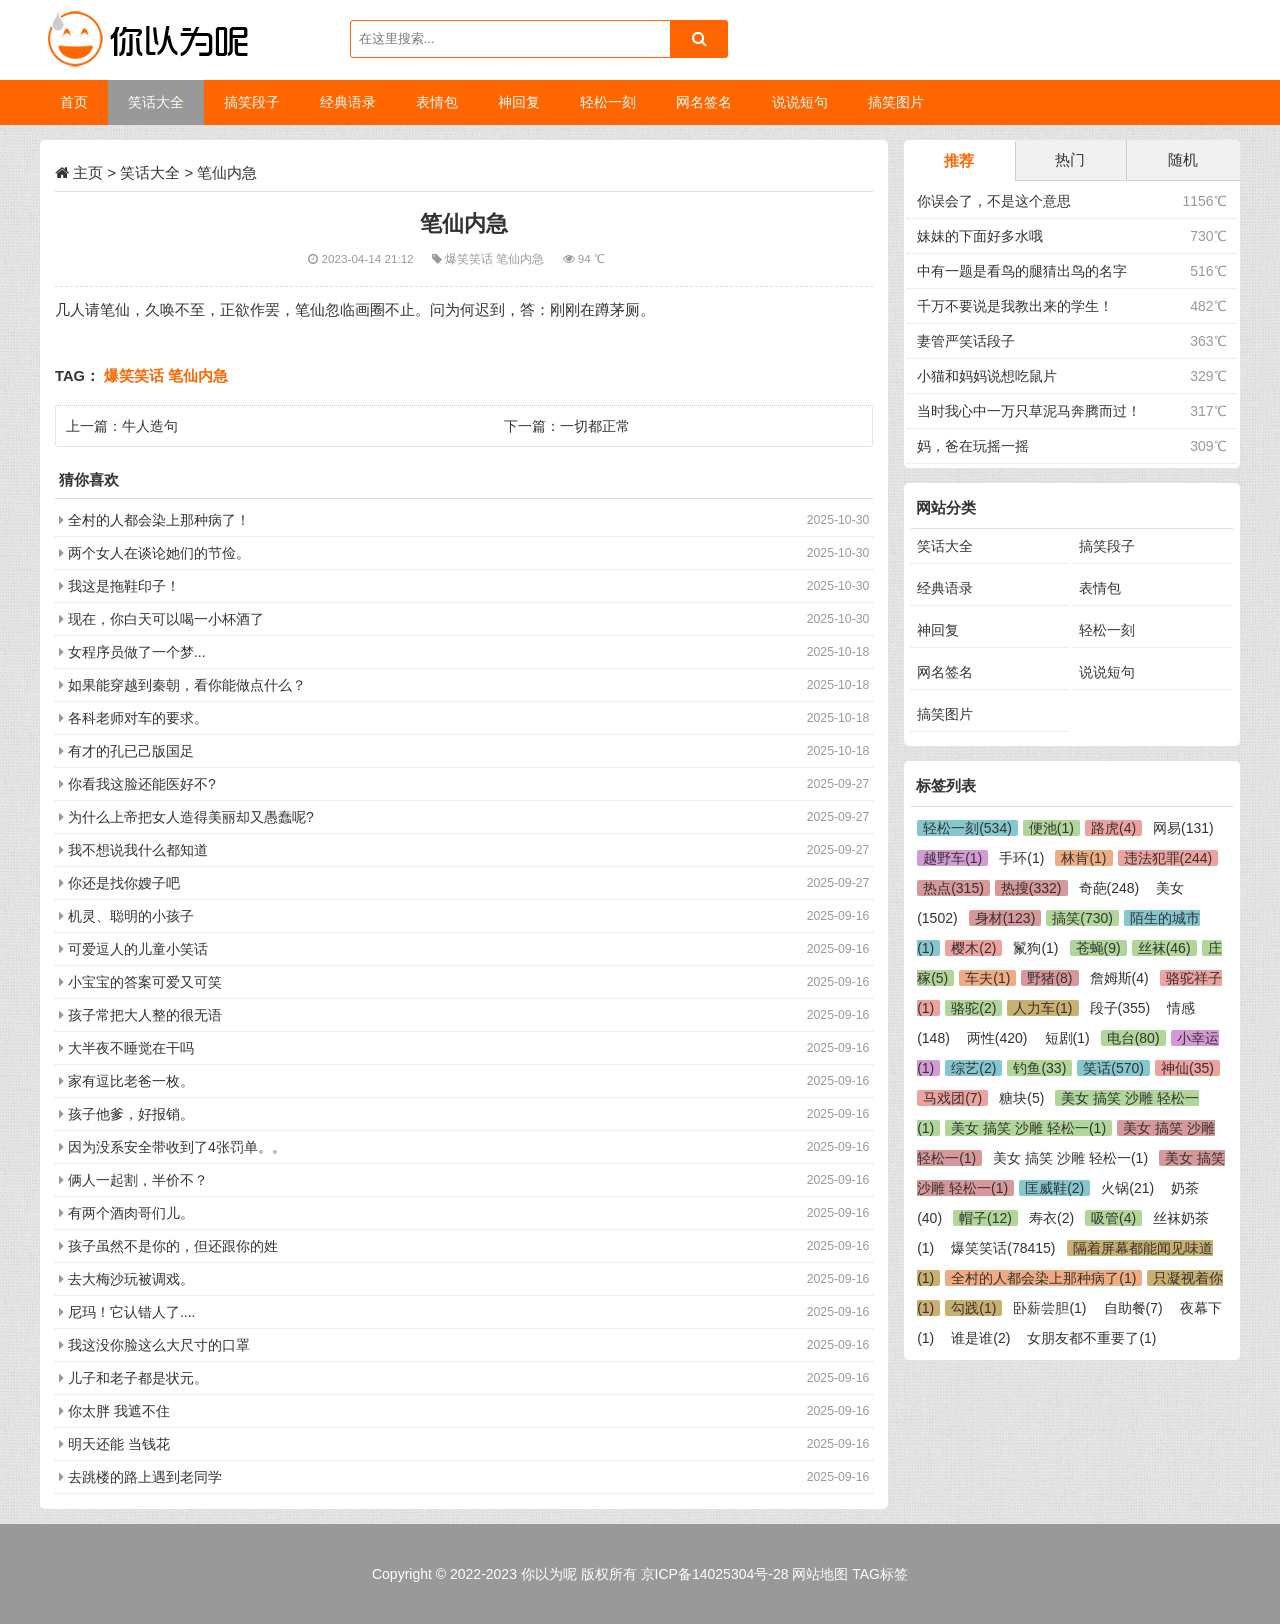 The height and width of the screenshot is (1624, 1280). I want to click on 如果能穿越到秦朝，看你能做点什么？, so click(187, 685).